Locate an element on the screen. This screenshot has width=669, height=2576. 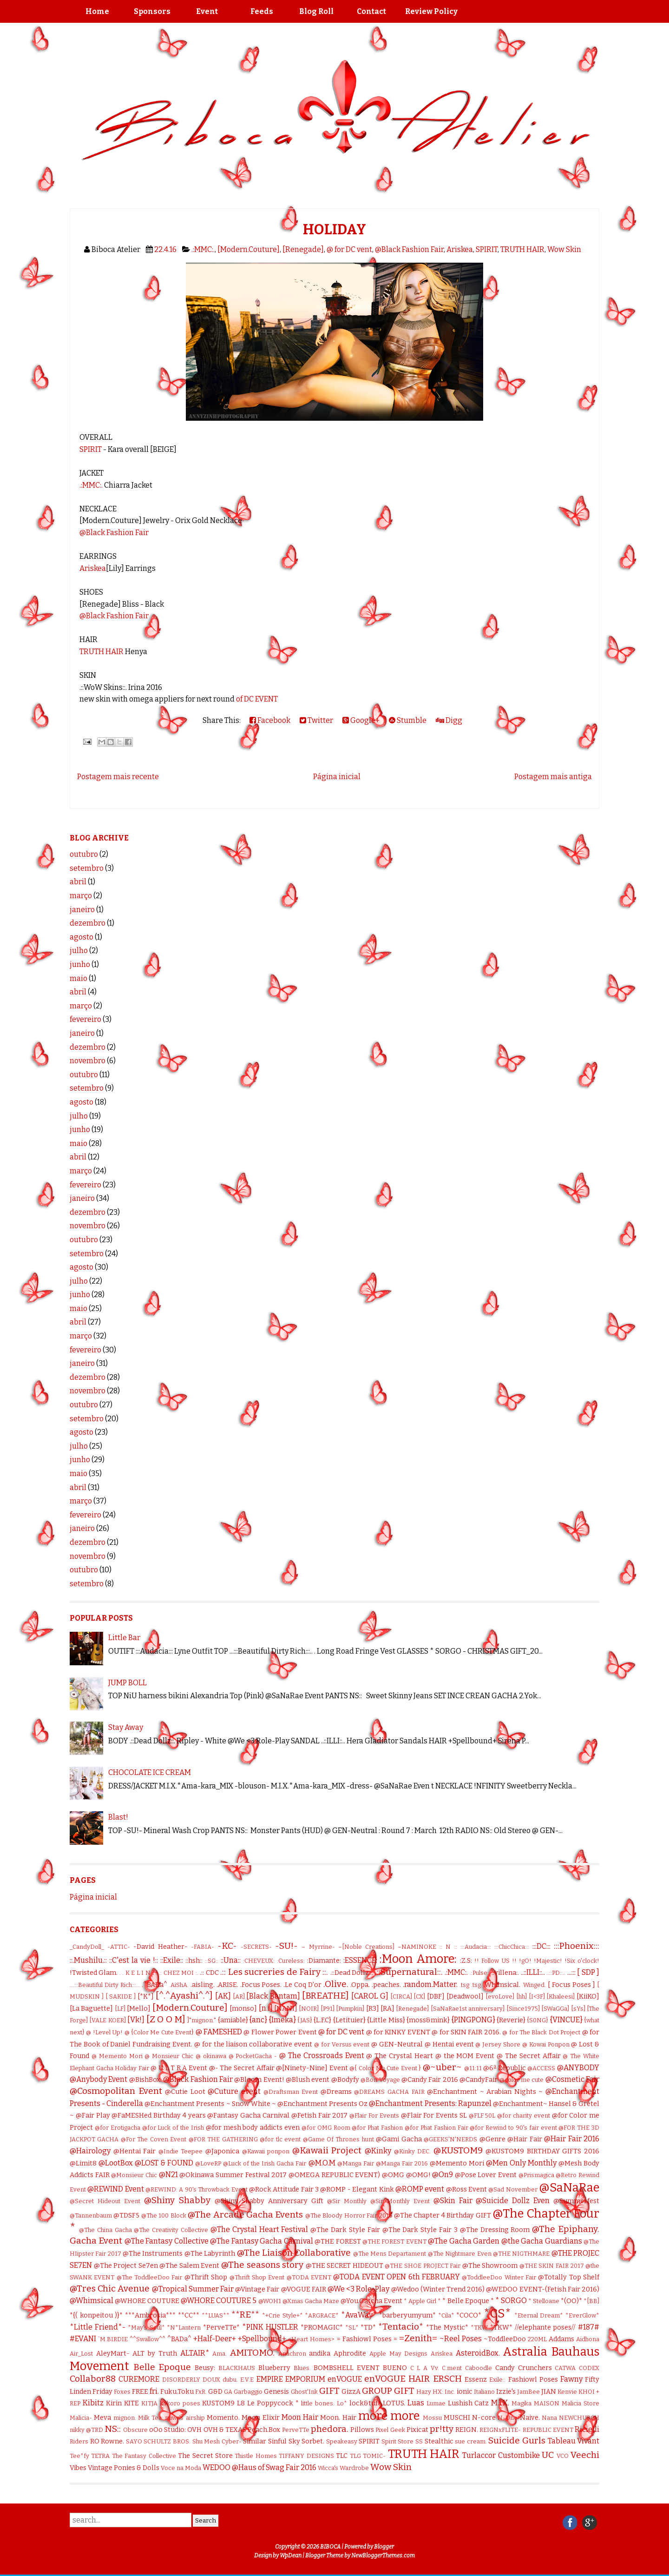
@Hair Fair 2016 is located at coordinates (571, 2138).